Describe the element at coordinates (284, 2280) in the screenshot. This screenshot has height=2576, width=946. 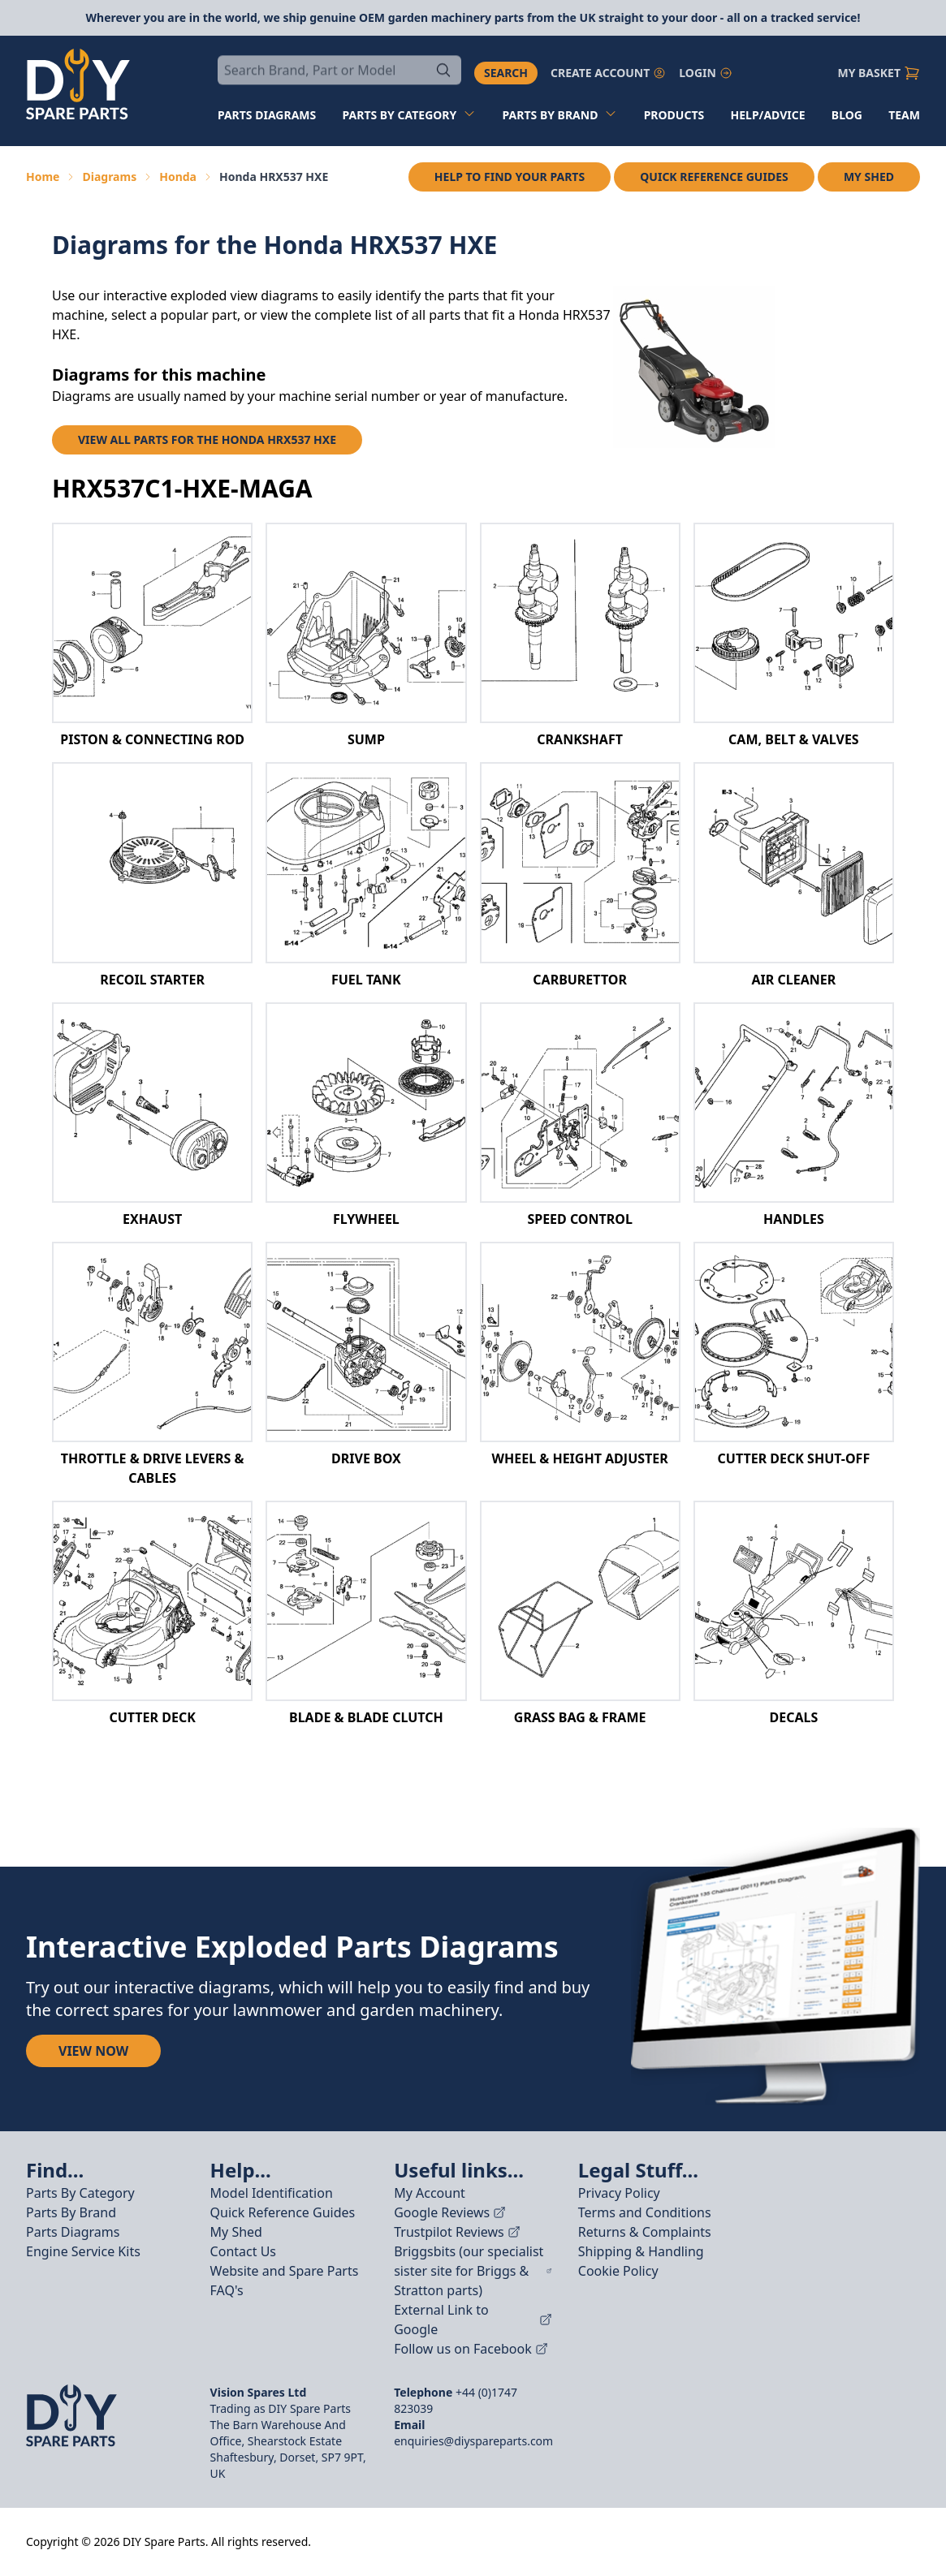
I see `Website and Spare Parts FAQ's` at that location.